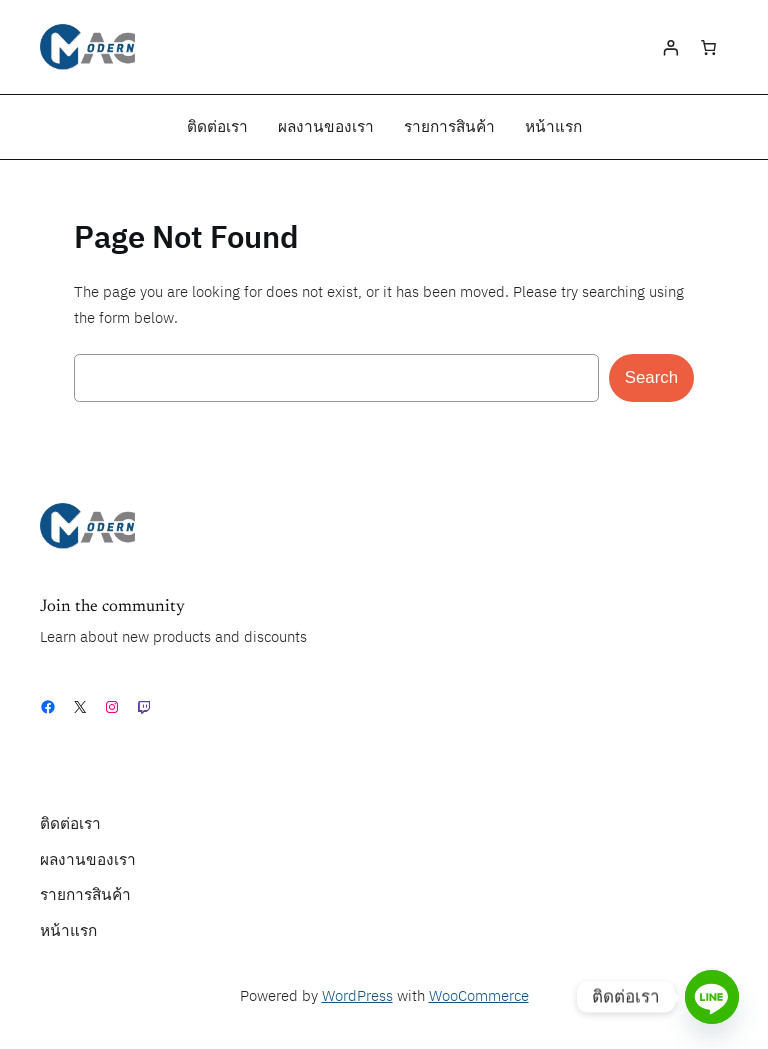  What do you see at coordinates (479, 996) in the screenshot?
I see `WooCommerce` at bounding box center [479, 996].